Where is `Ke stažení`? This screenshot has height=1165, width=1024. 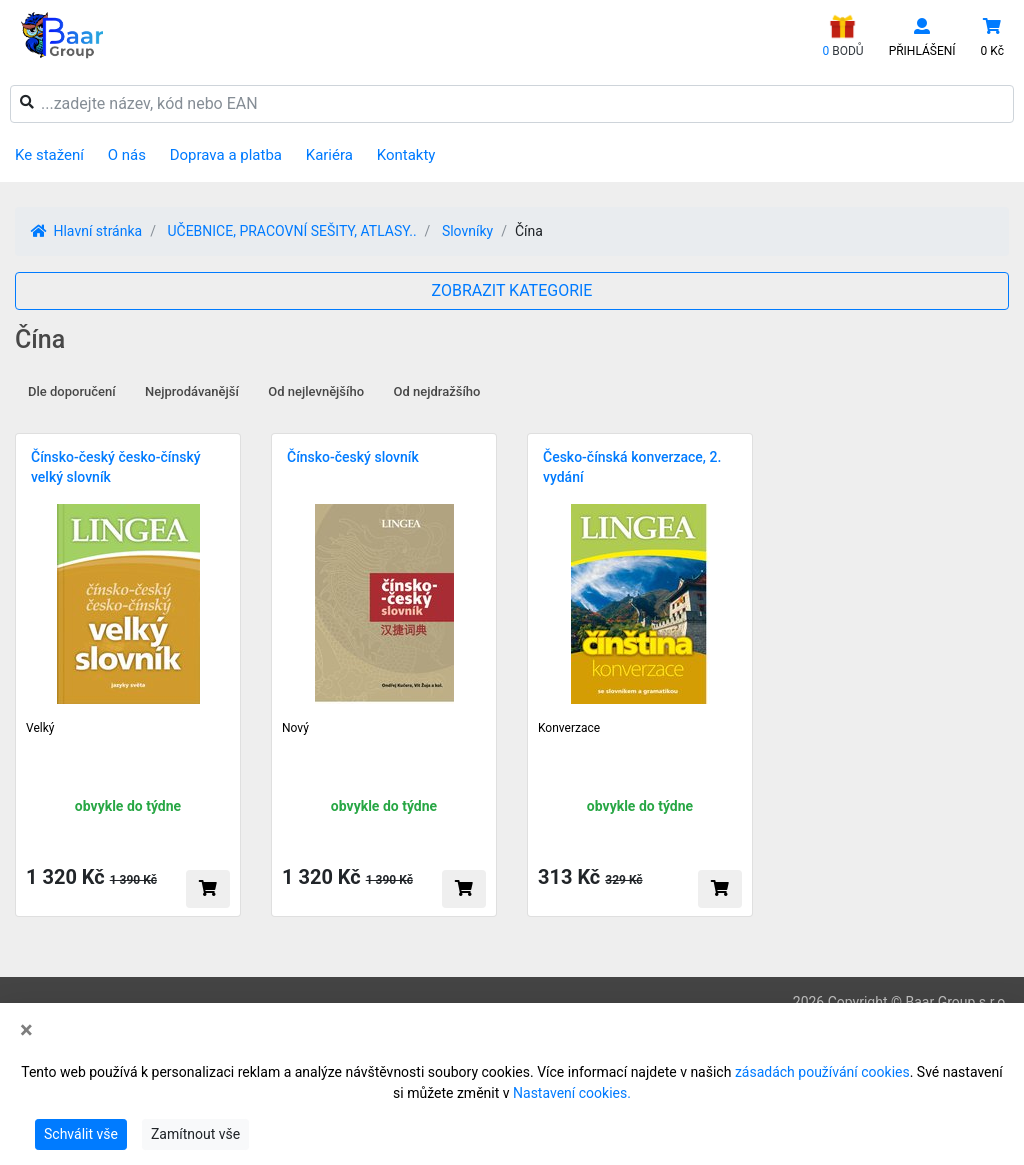
Ke stažení is located at coordinates (49, 155).